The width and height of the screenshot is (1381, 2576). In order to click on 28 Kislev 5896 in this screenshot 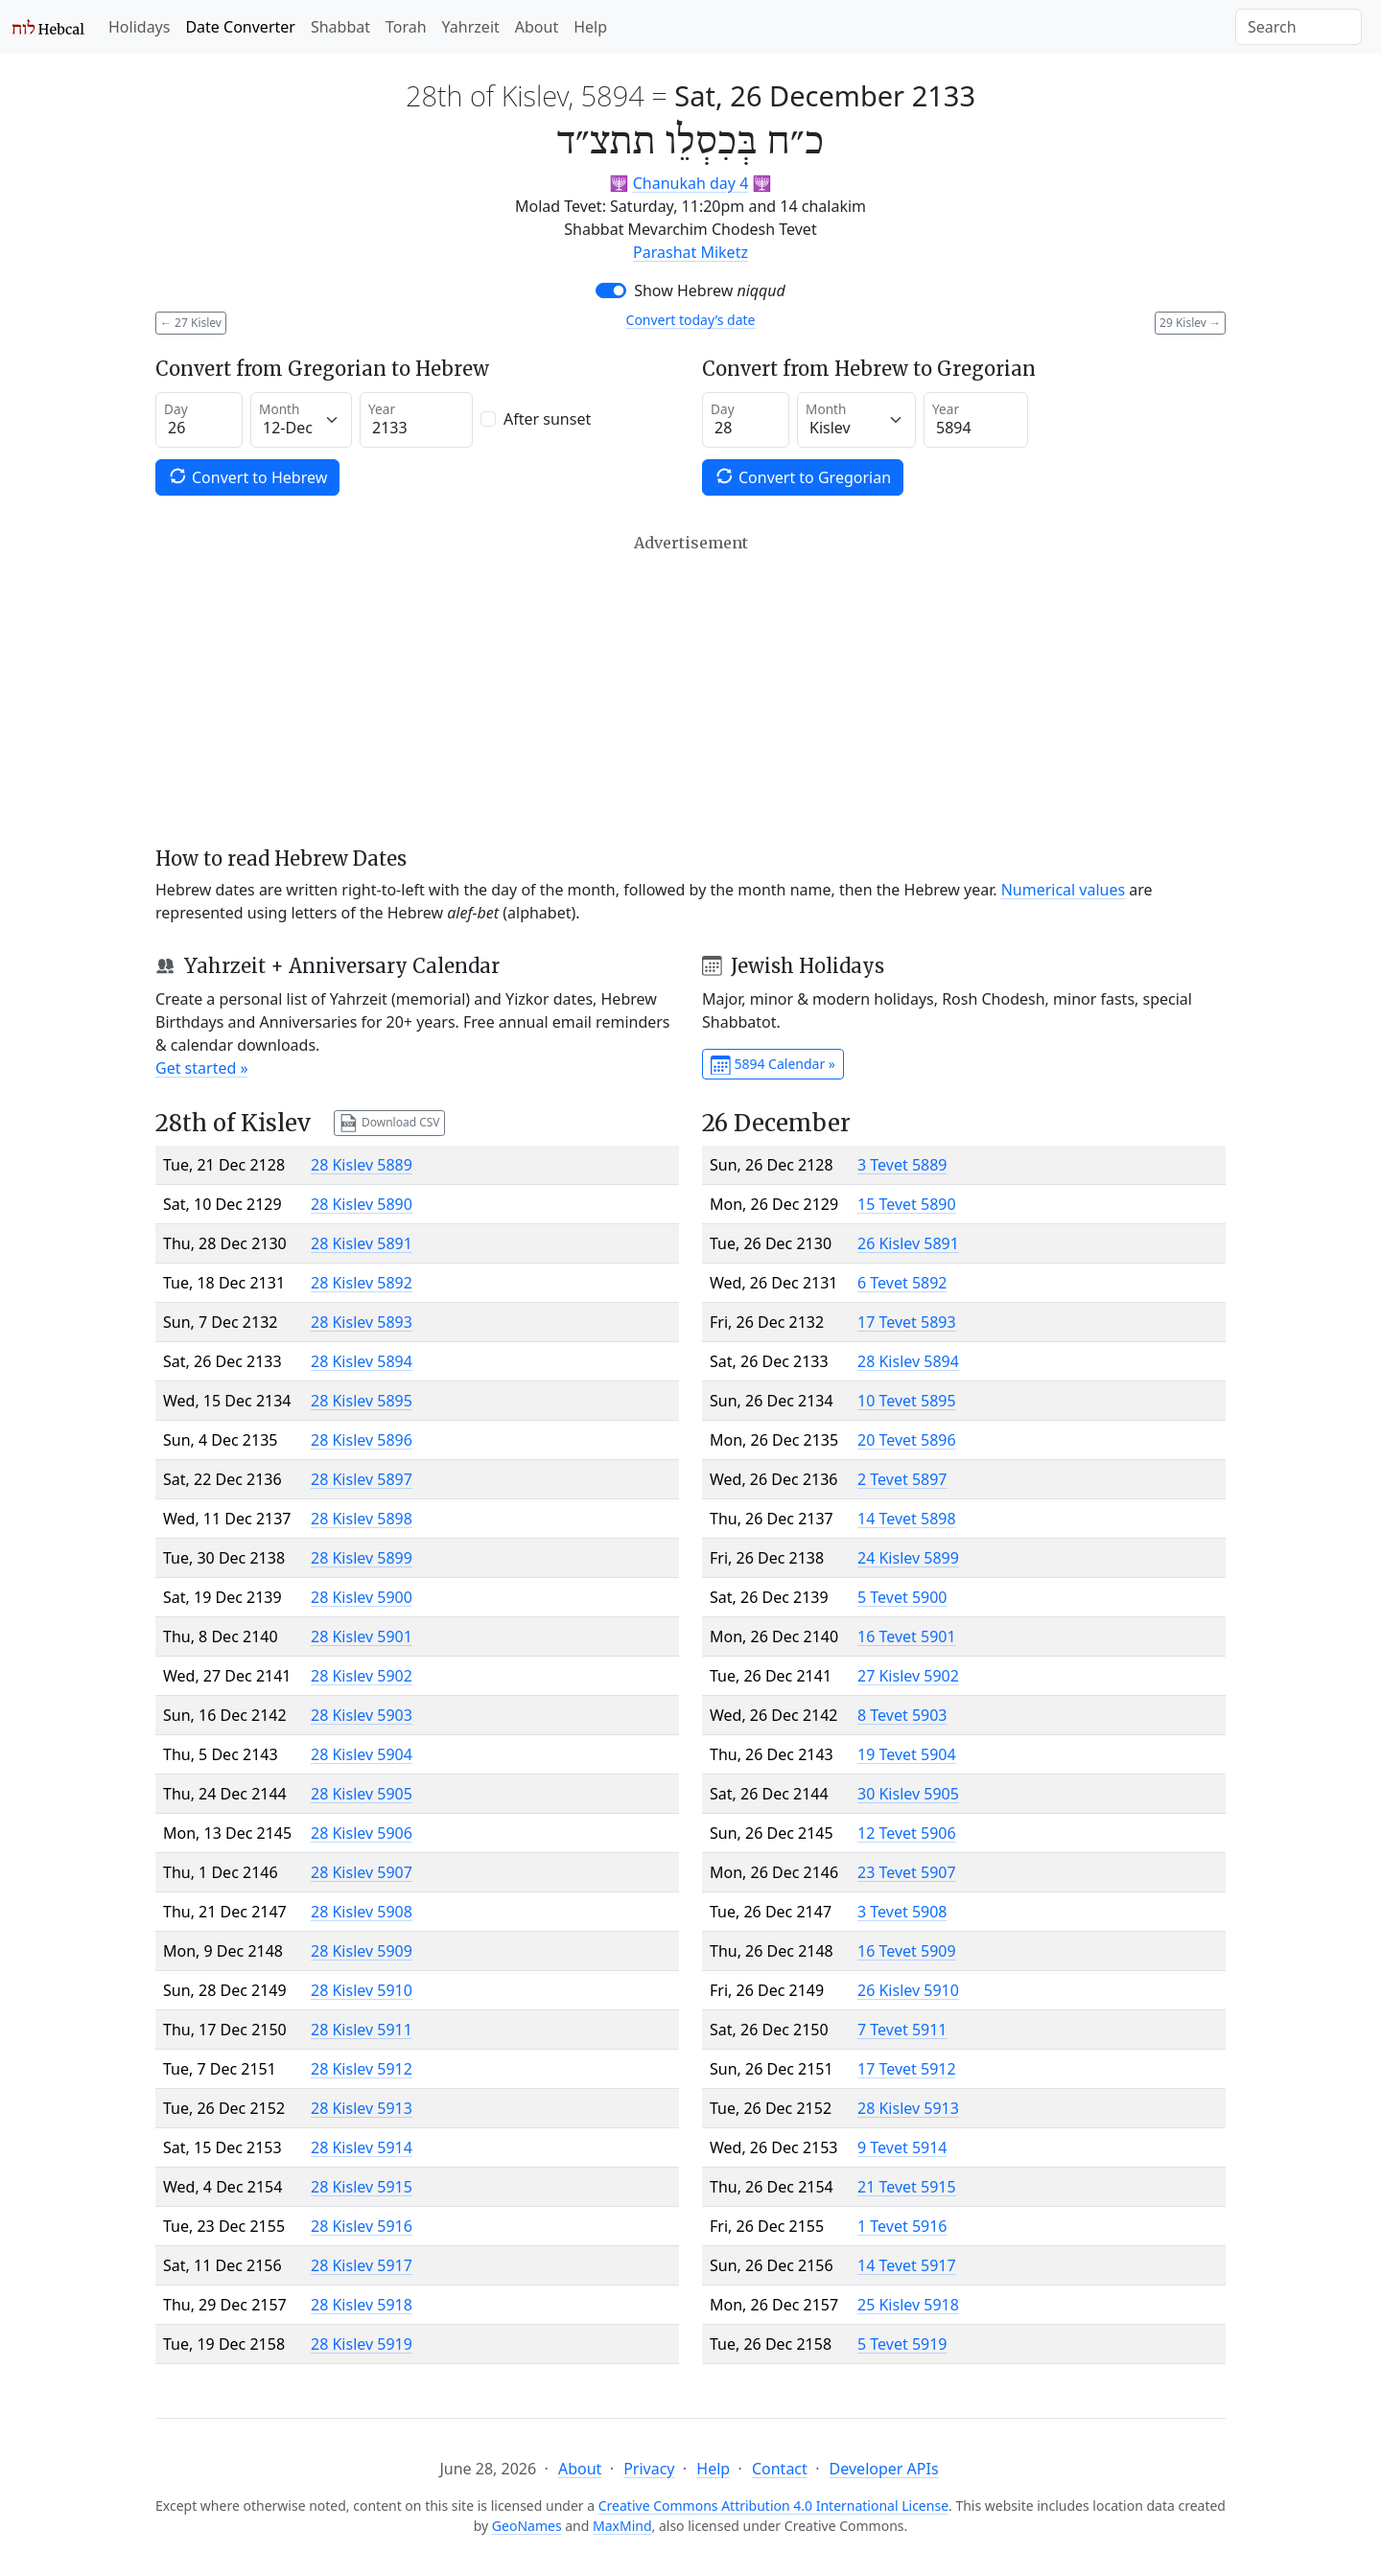, I will do `click(361, 1439)`.